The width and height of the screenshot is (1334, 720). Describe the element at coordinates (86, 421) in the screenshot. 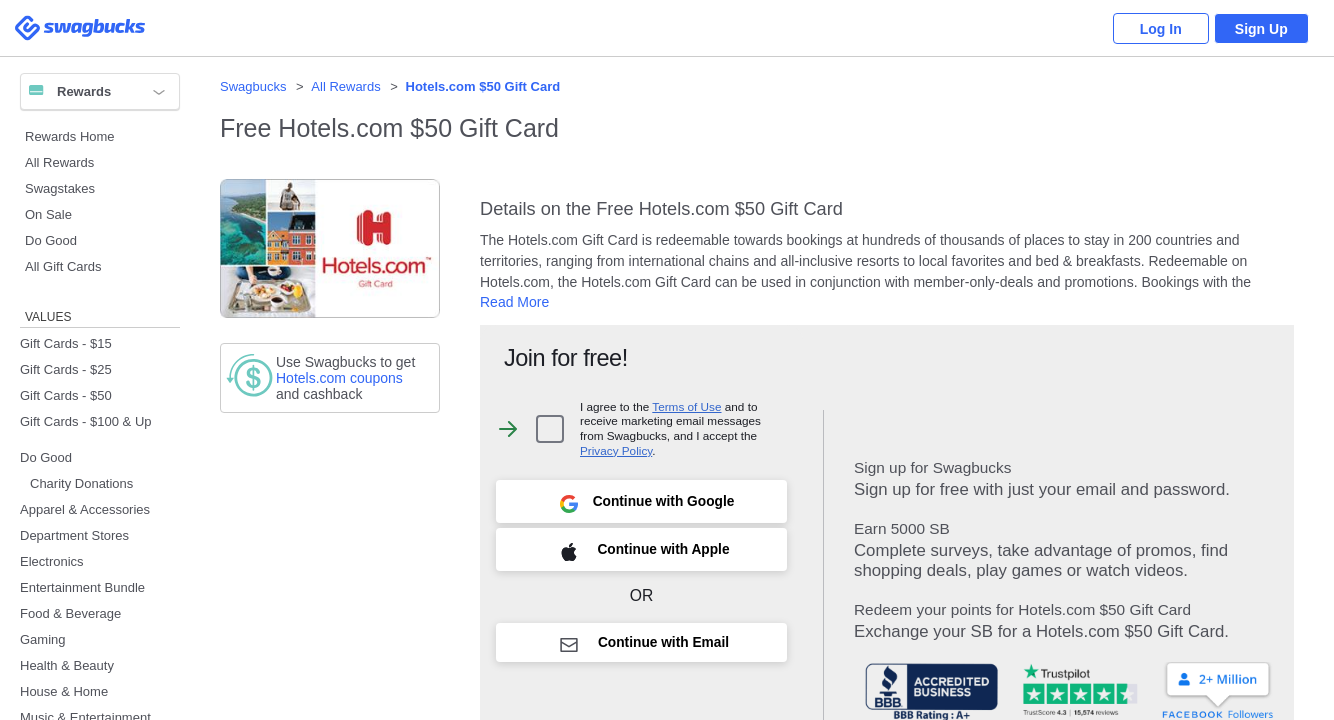

I see `Gift Cards - $100 & Up` at that location.